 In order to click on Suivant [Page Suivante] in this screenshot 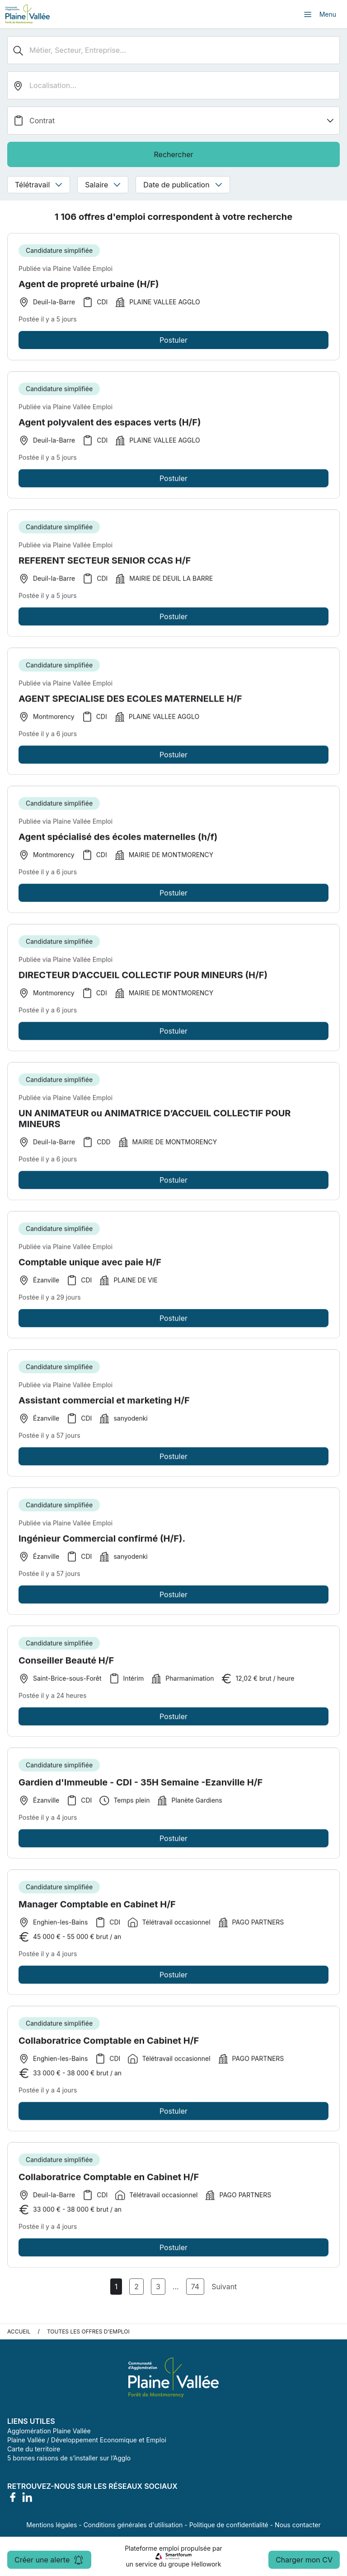, I will do `click(224, 2286)`.